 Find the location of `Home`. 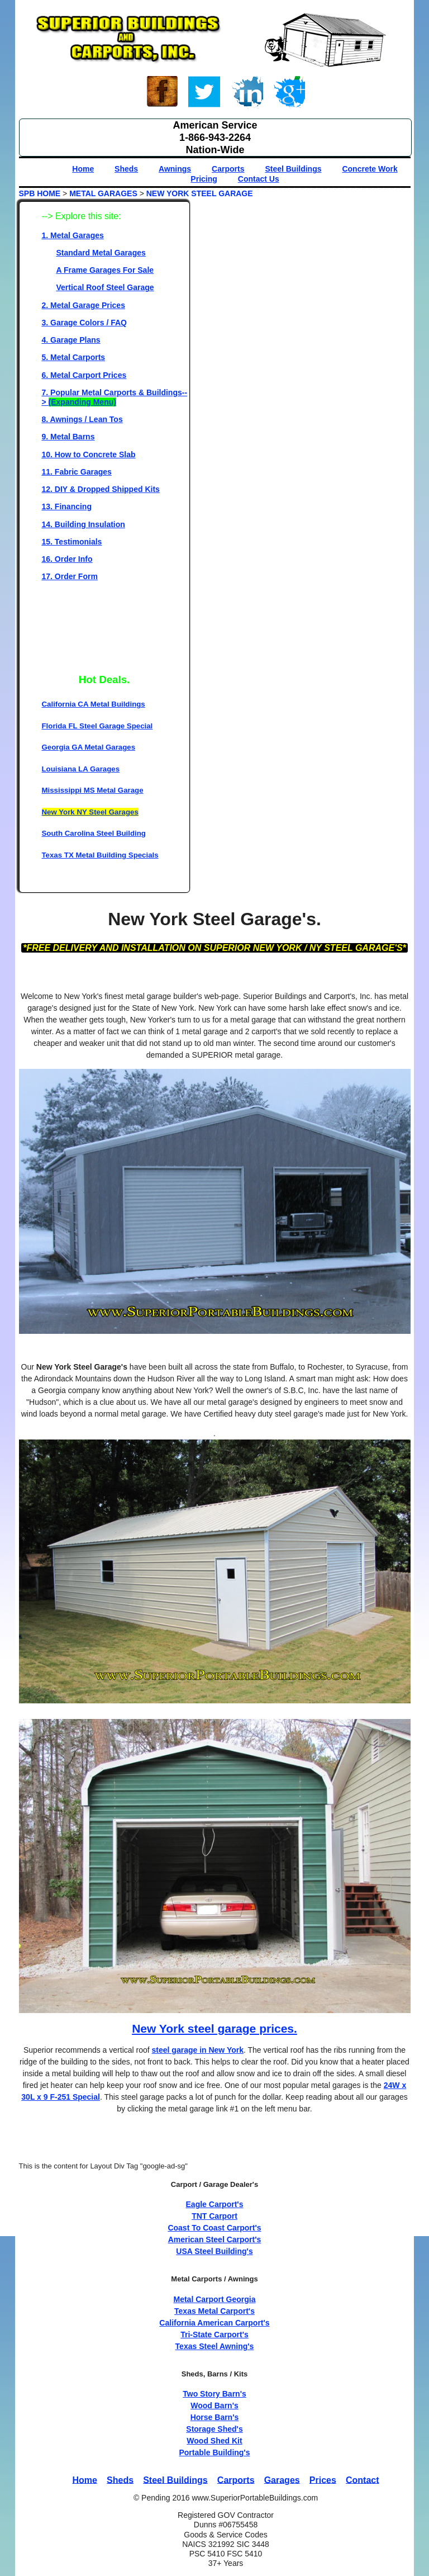

Home is located at coordinates (83, 168).